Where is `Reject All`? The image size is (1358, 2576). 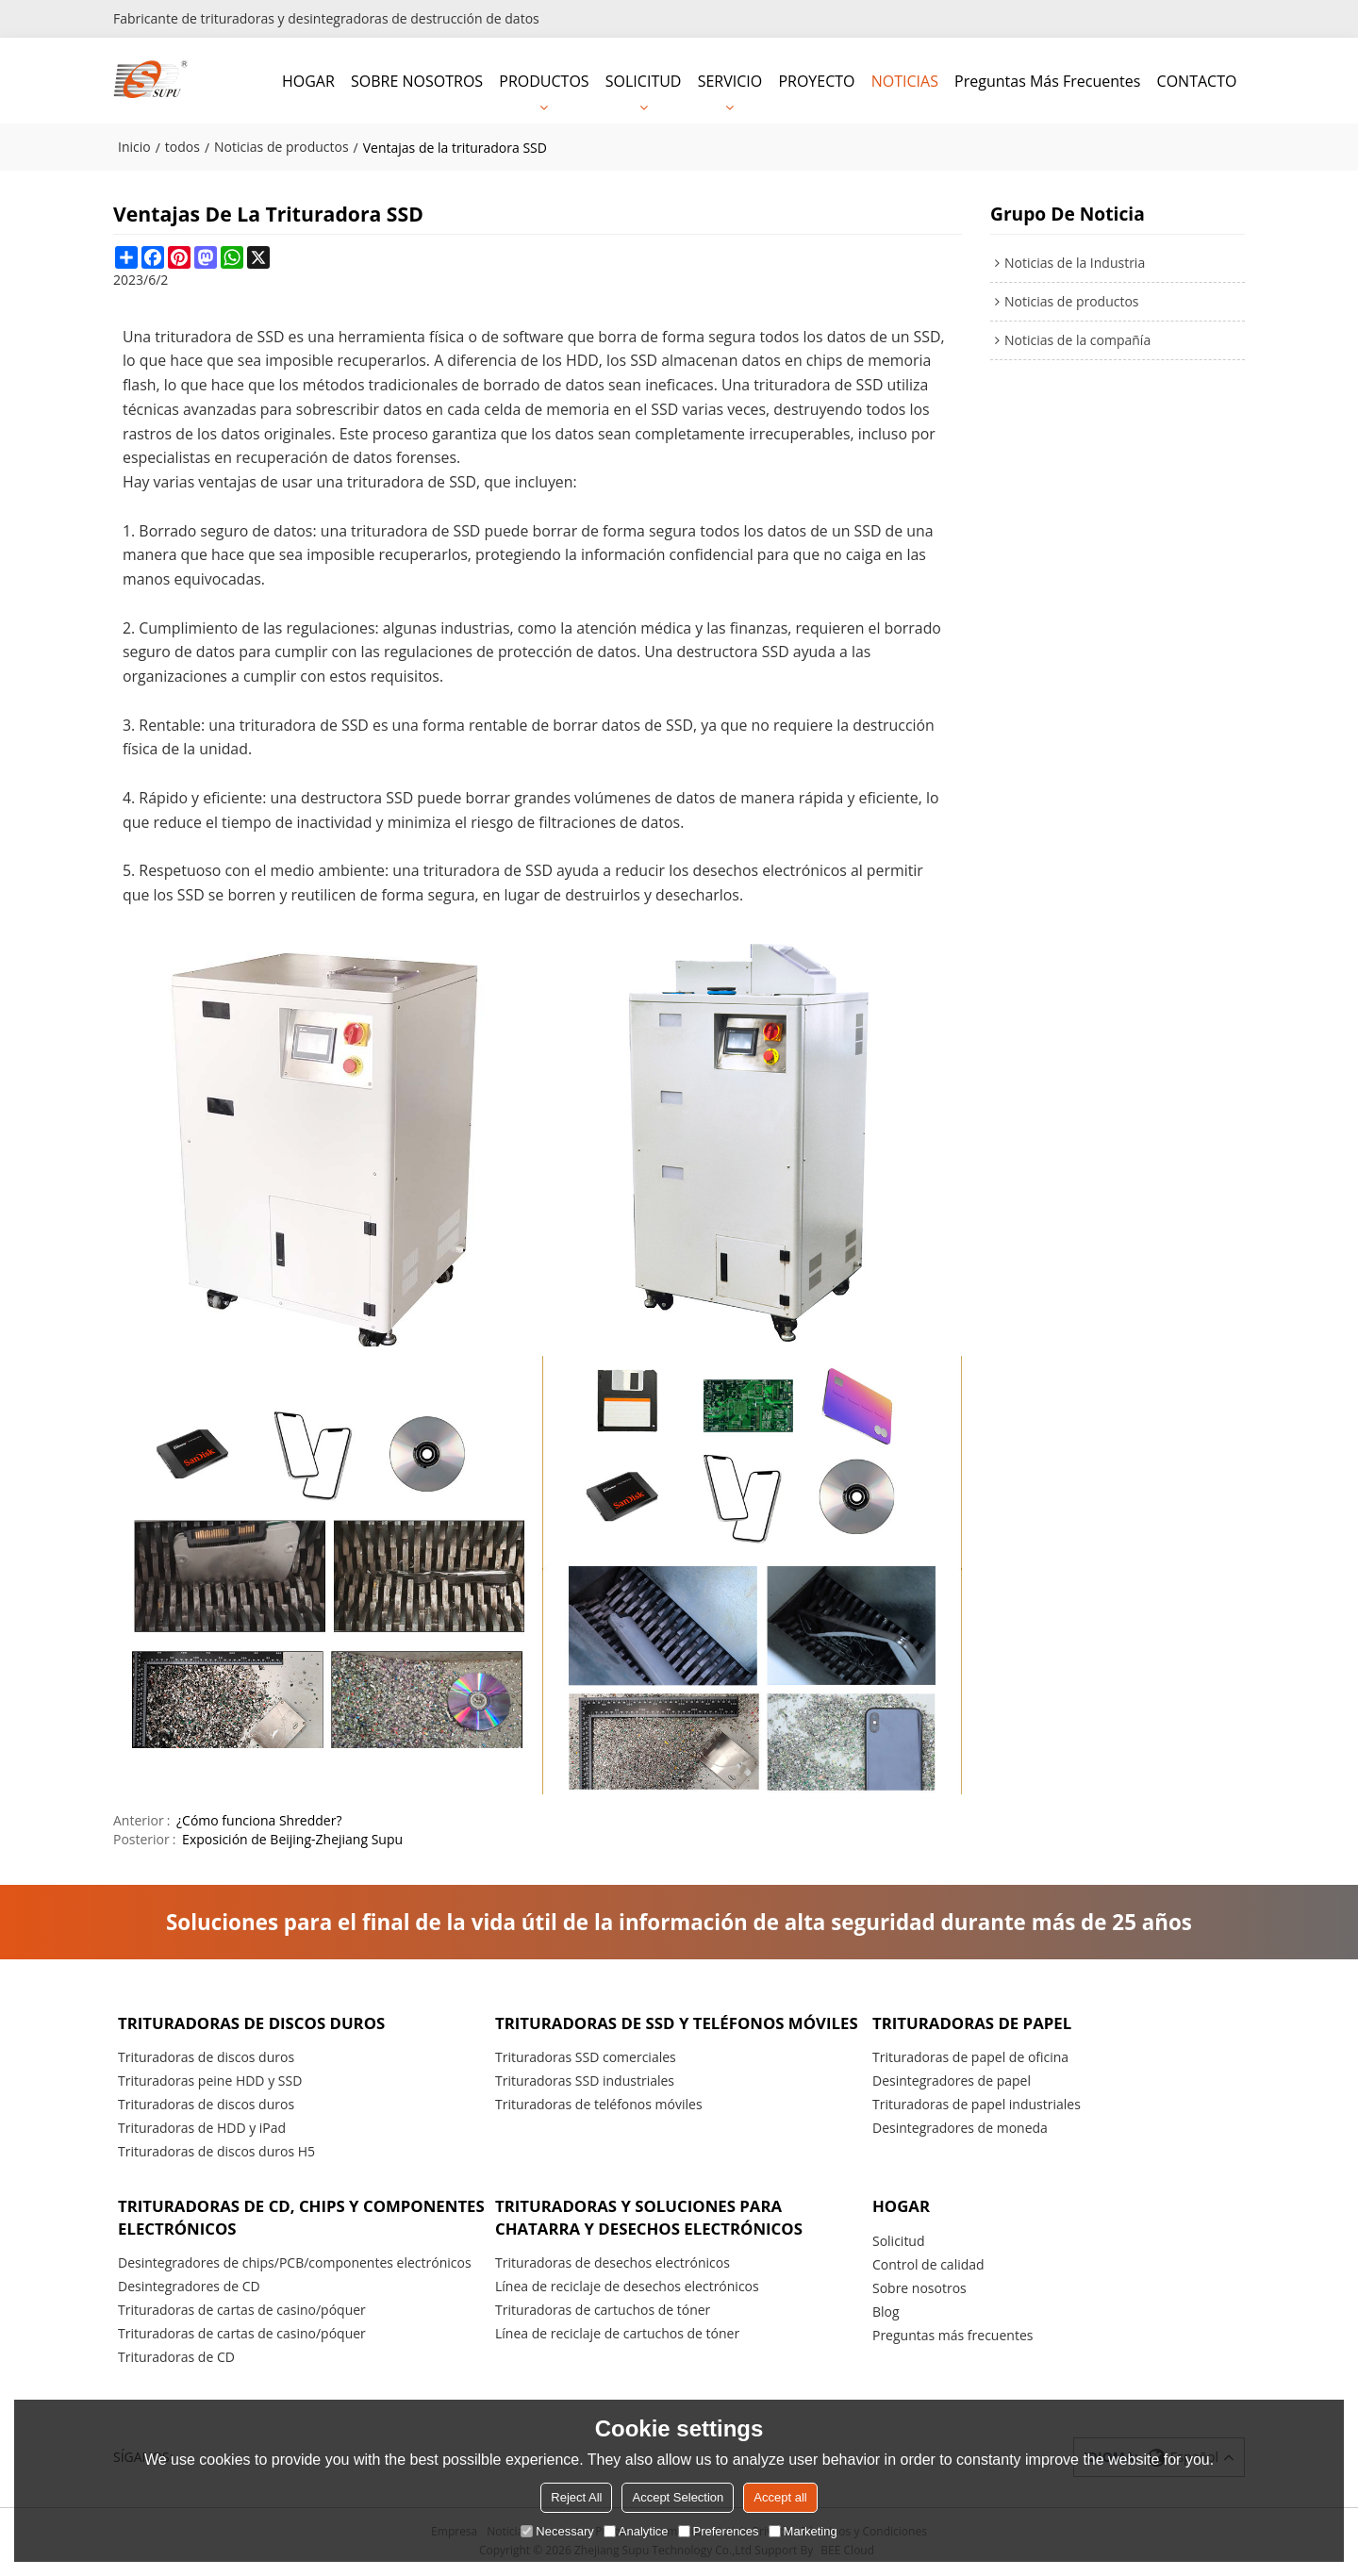 Reject All is located at coordinates (576, 2497).